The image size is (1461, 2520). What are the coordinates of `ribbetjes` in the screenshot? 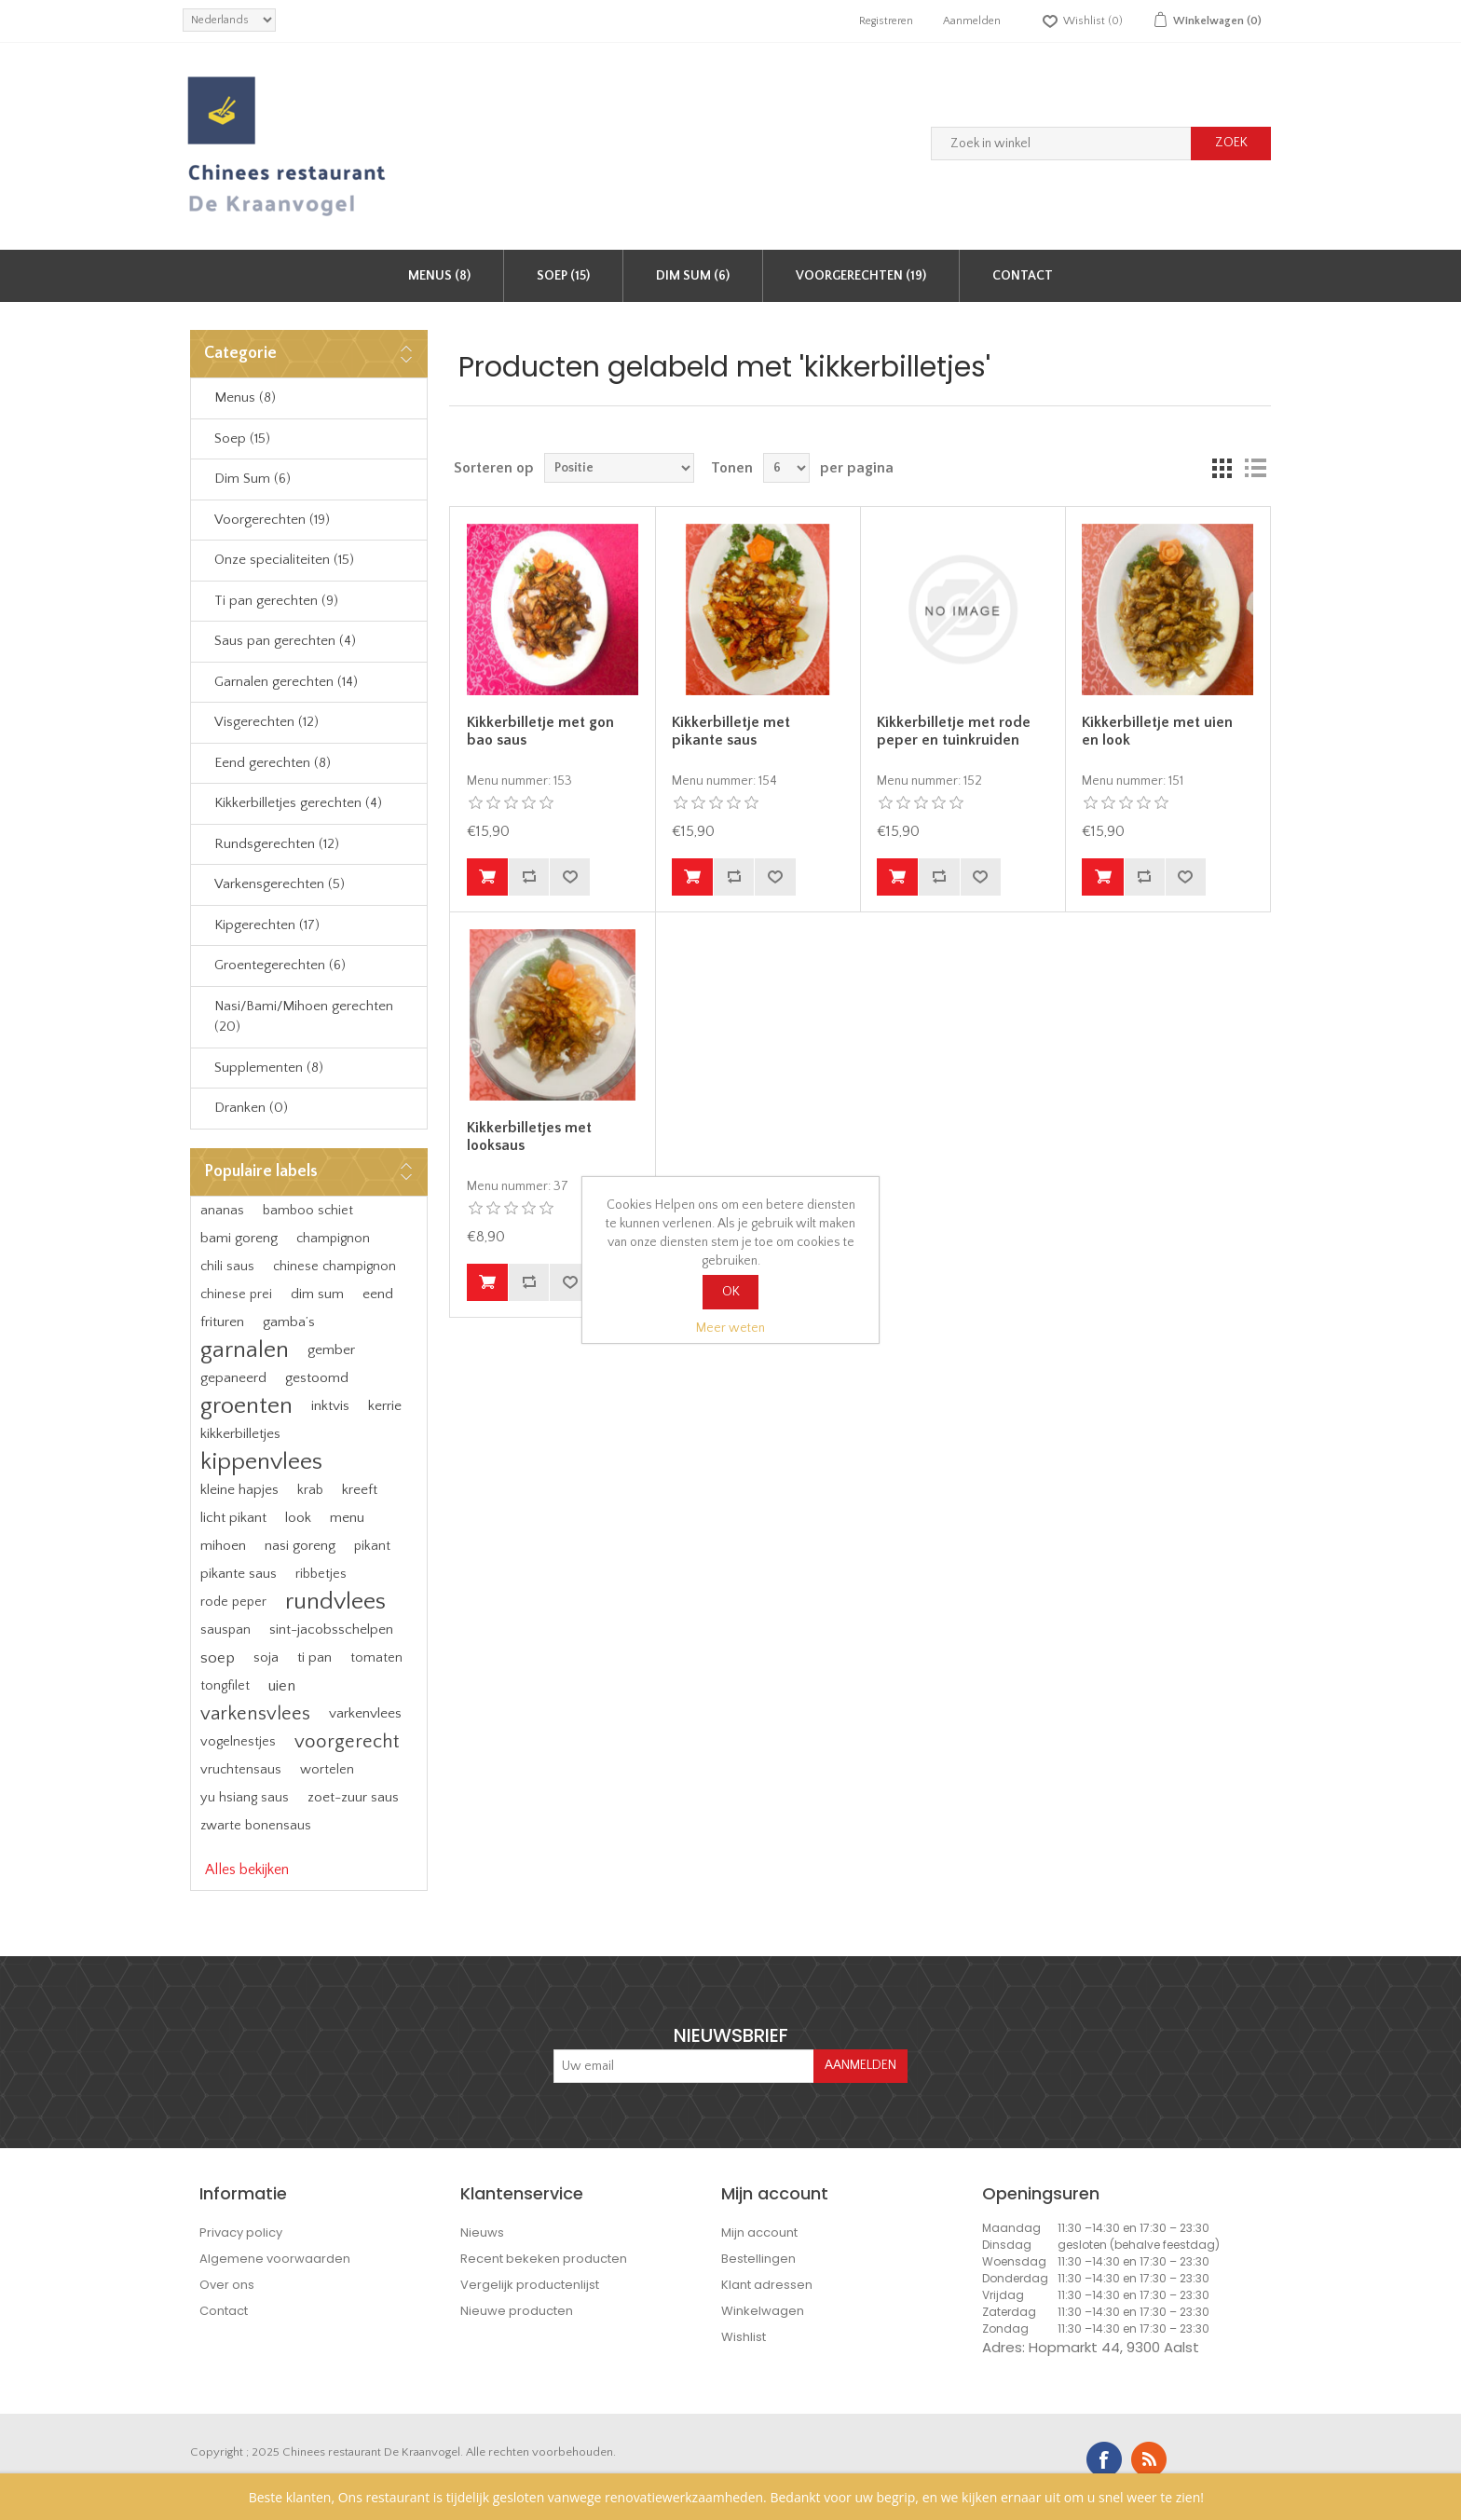 It's located at (321, 1574).